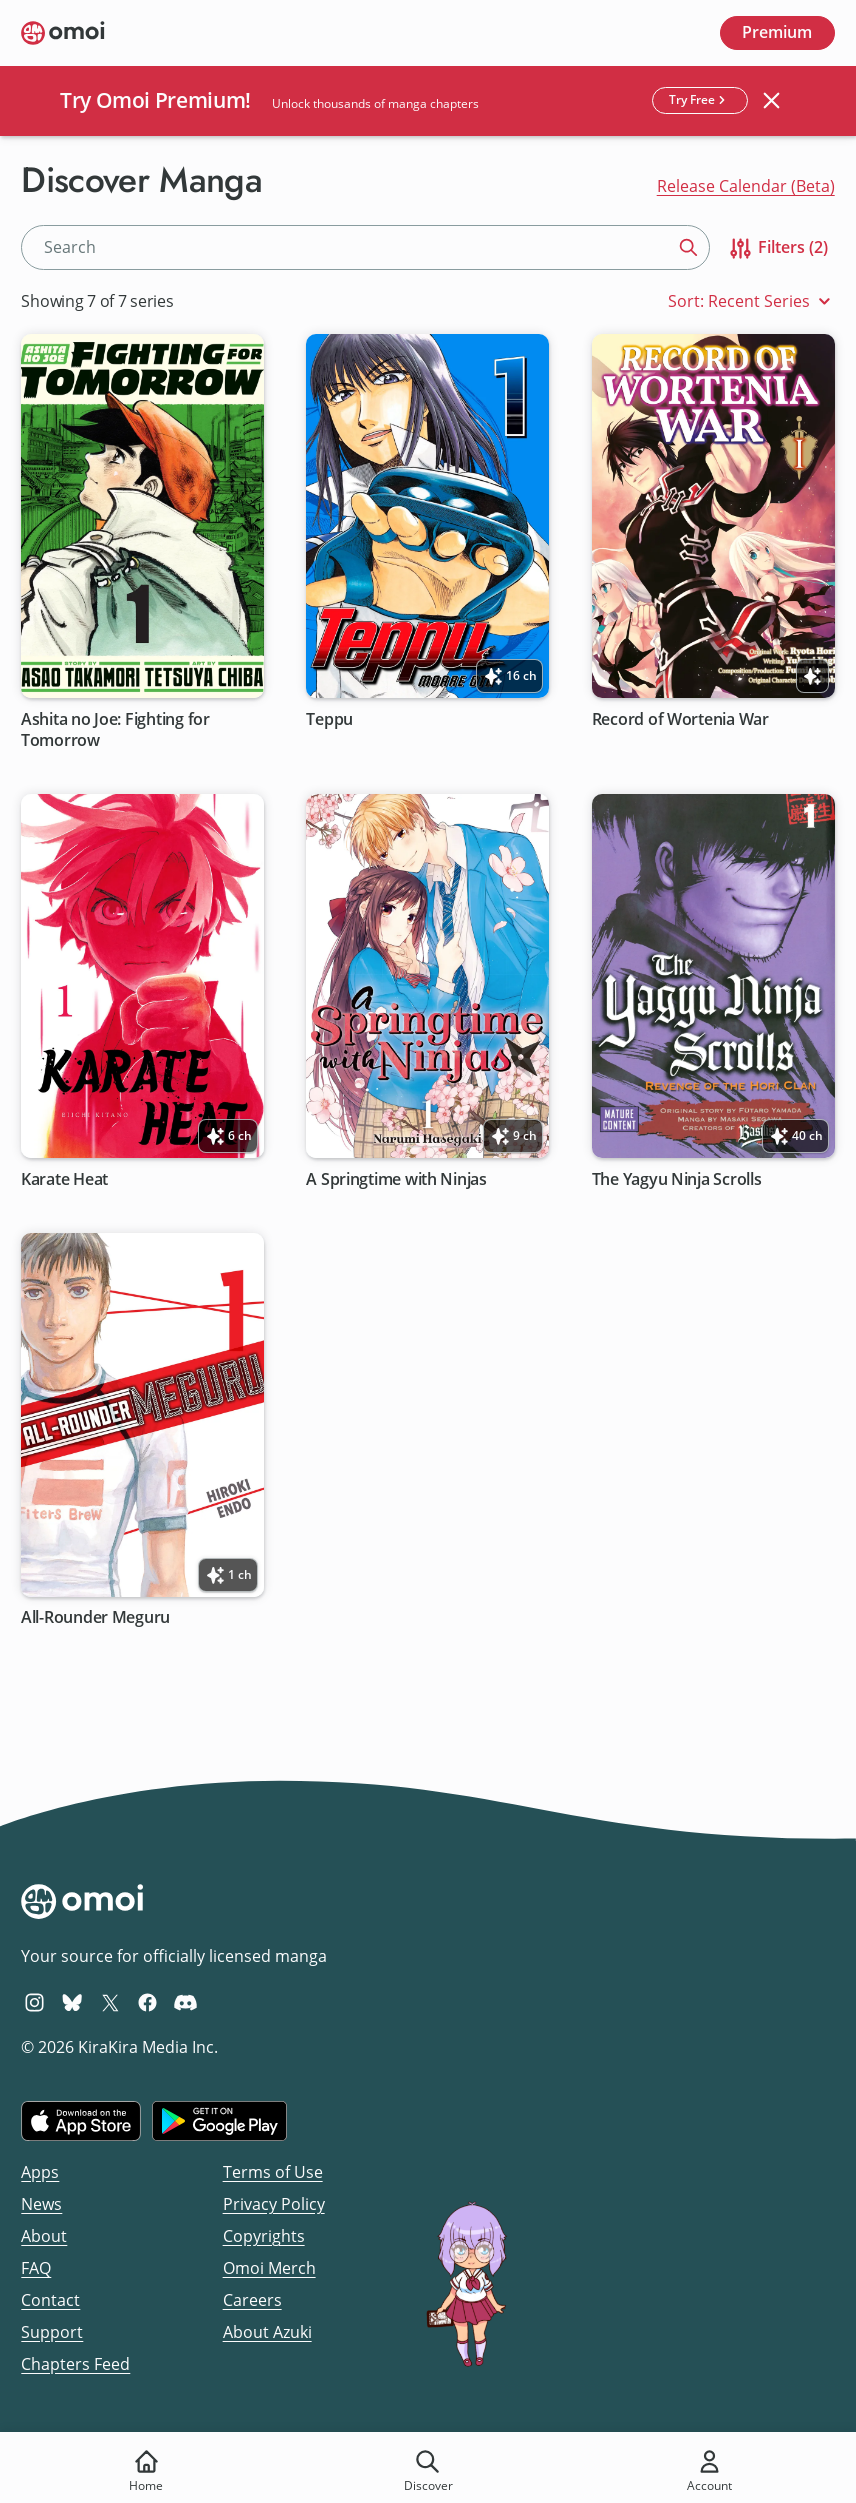  What do you see at coordinates (273, 2172) in the screenshot?
I see `Terms of Use` at bounding box center [273, 2172].